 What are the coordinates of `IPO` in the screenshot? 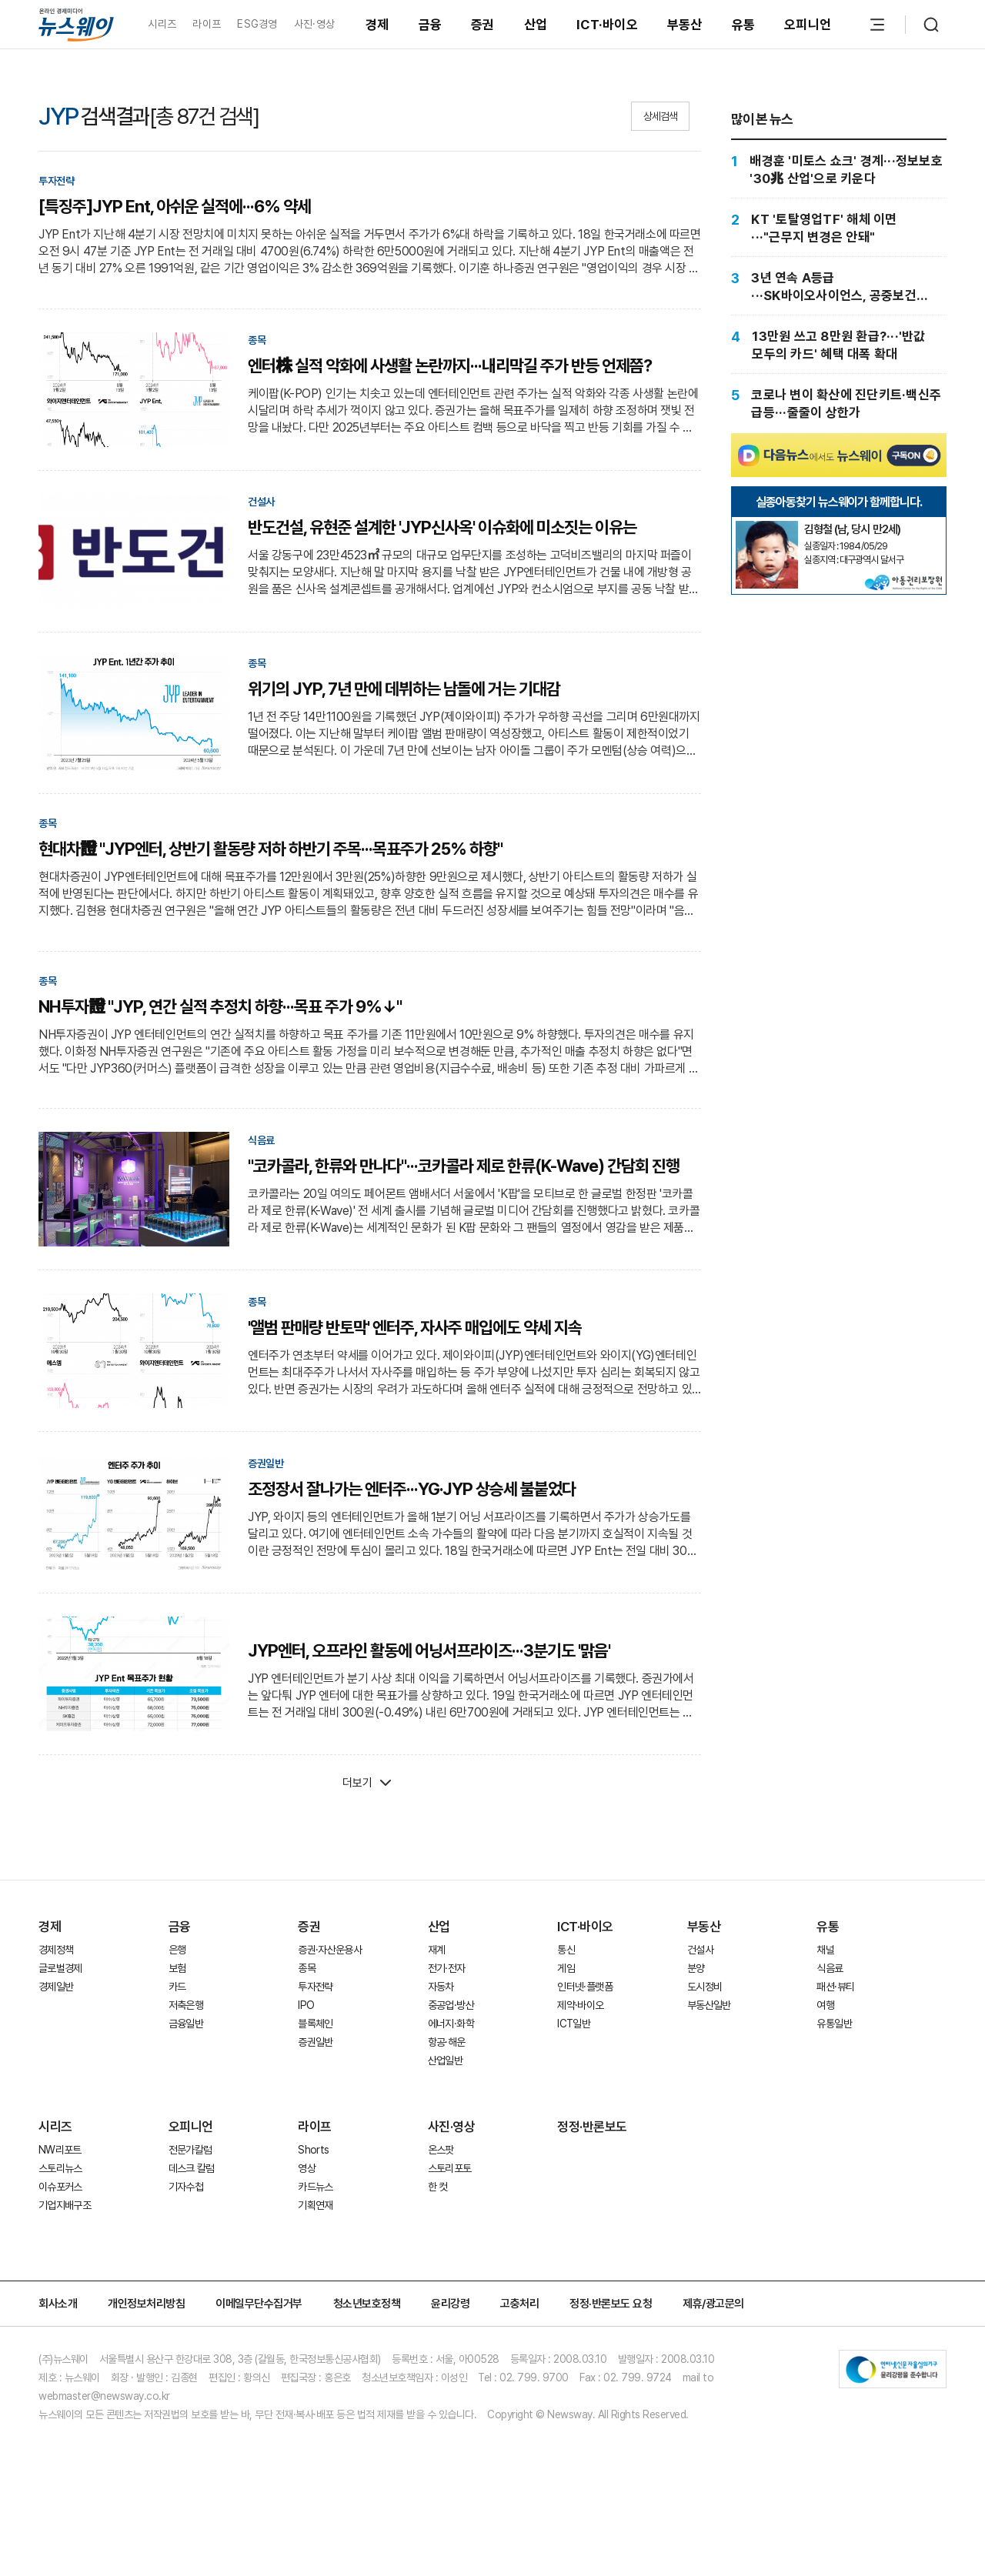 It's located at (306, 2005).